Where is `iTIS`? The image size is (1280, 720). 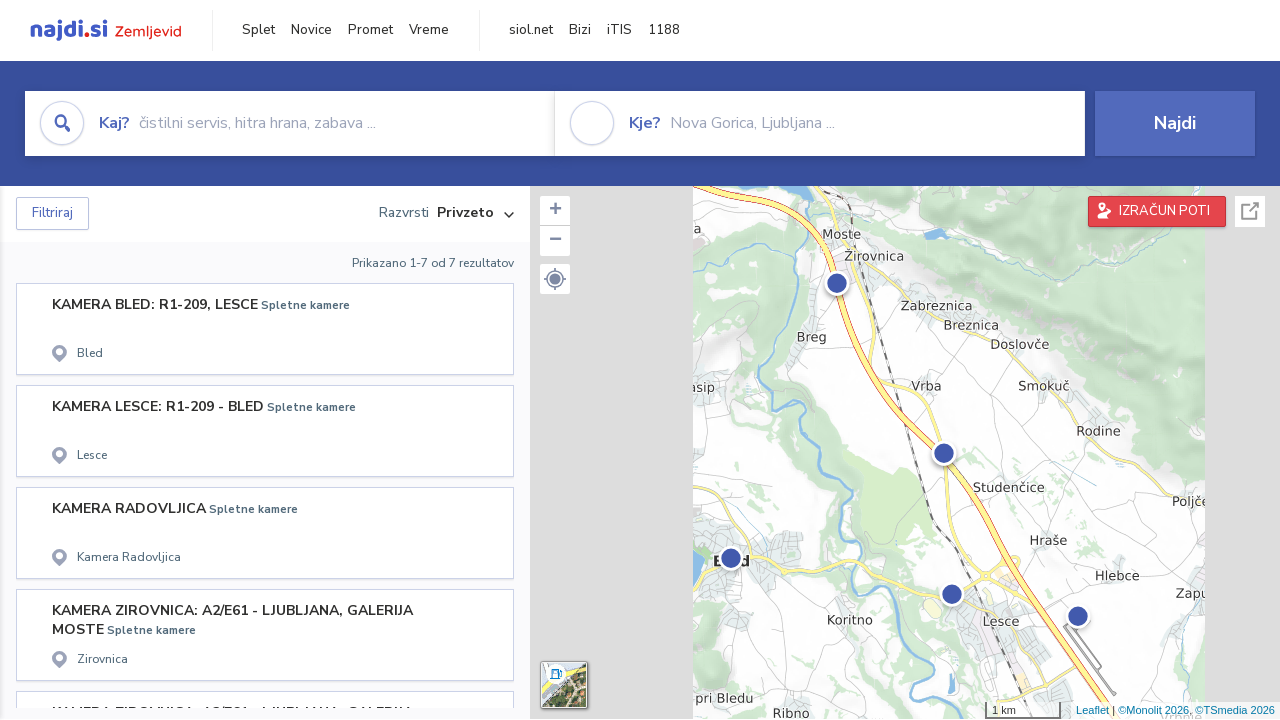 iTIS is located at coordinates (619, 30).